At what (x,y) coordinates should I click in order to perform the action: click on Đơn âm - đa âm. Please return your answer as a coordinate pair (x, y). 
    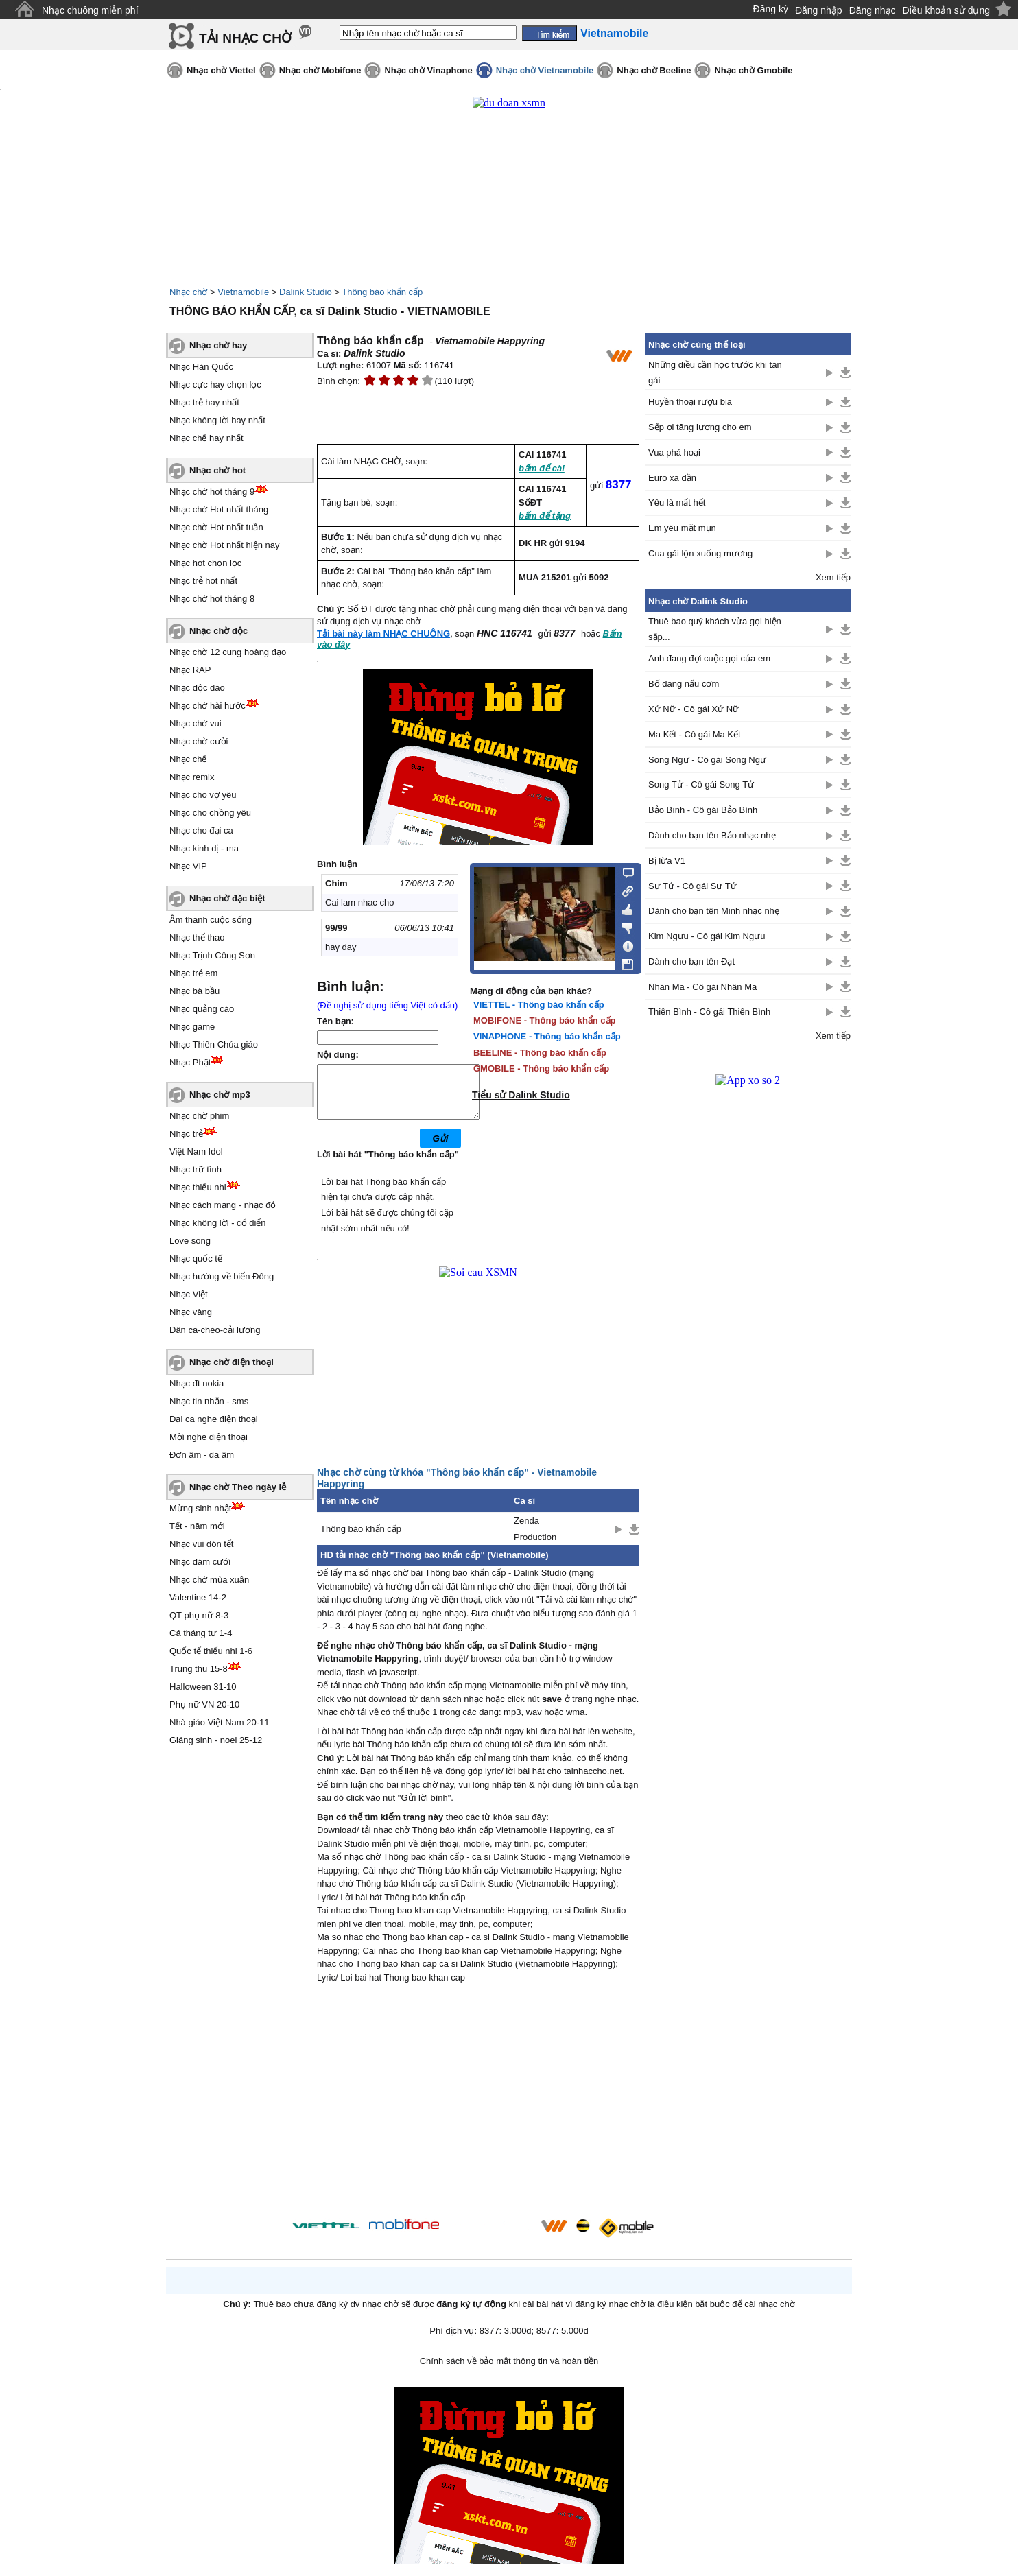
    Looking at the image, I should click on (201, 1455).